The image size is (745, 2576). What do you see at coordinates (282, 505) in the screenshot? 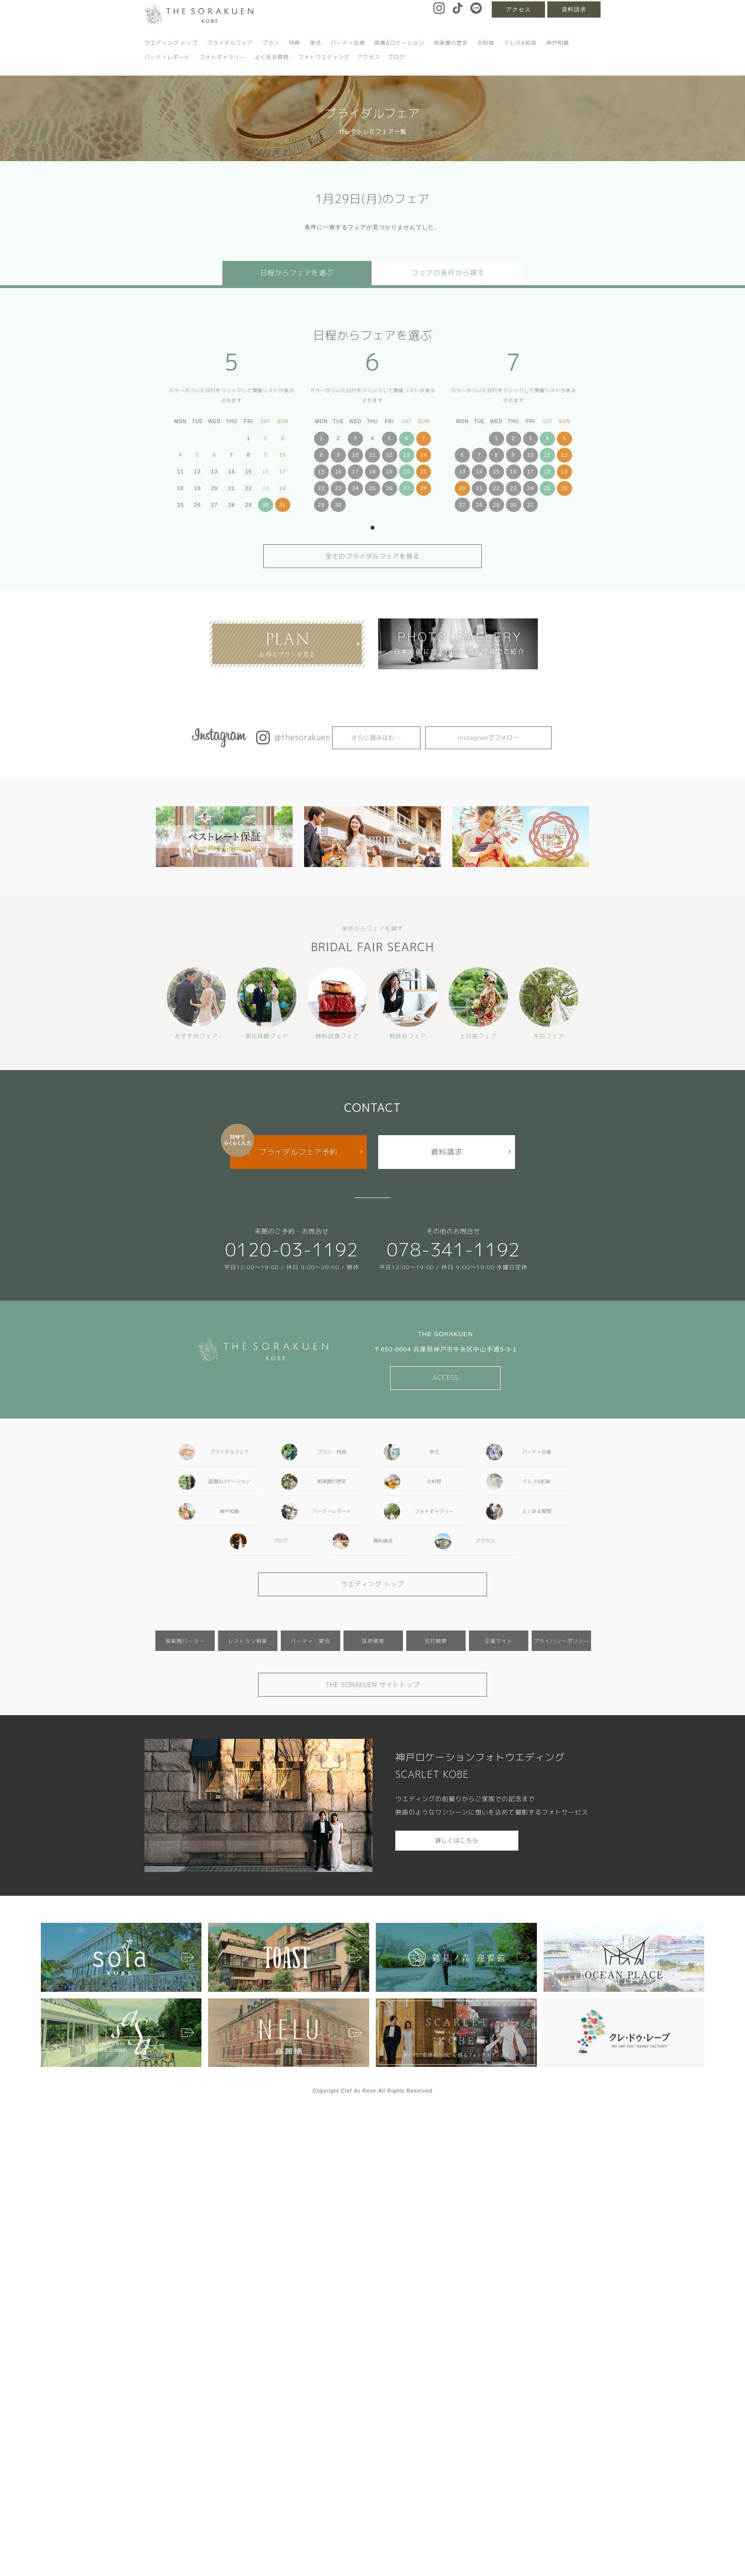
I see `31` at bounding box center [282, 505].